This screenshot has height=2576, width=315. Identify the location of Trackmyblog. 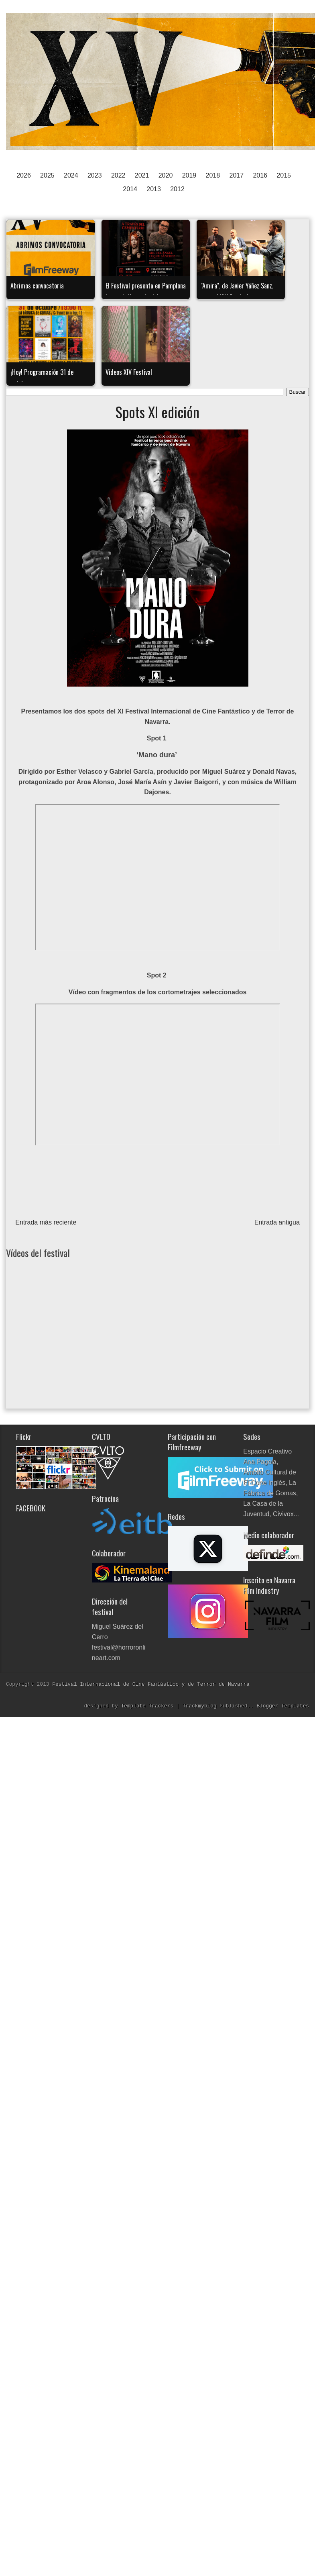
(201, 1705).